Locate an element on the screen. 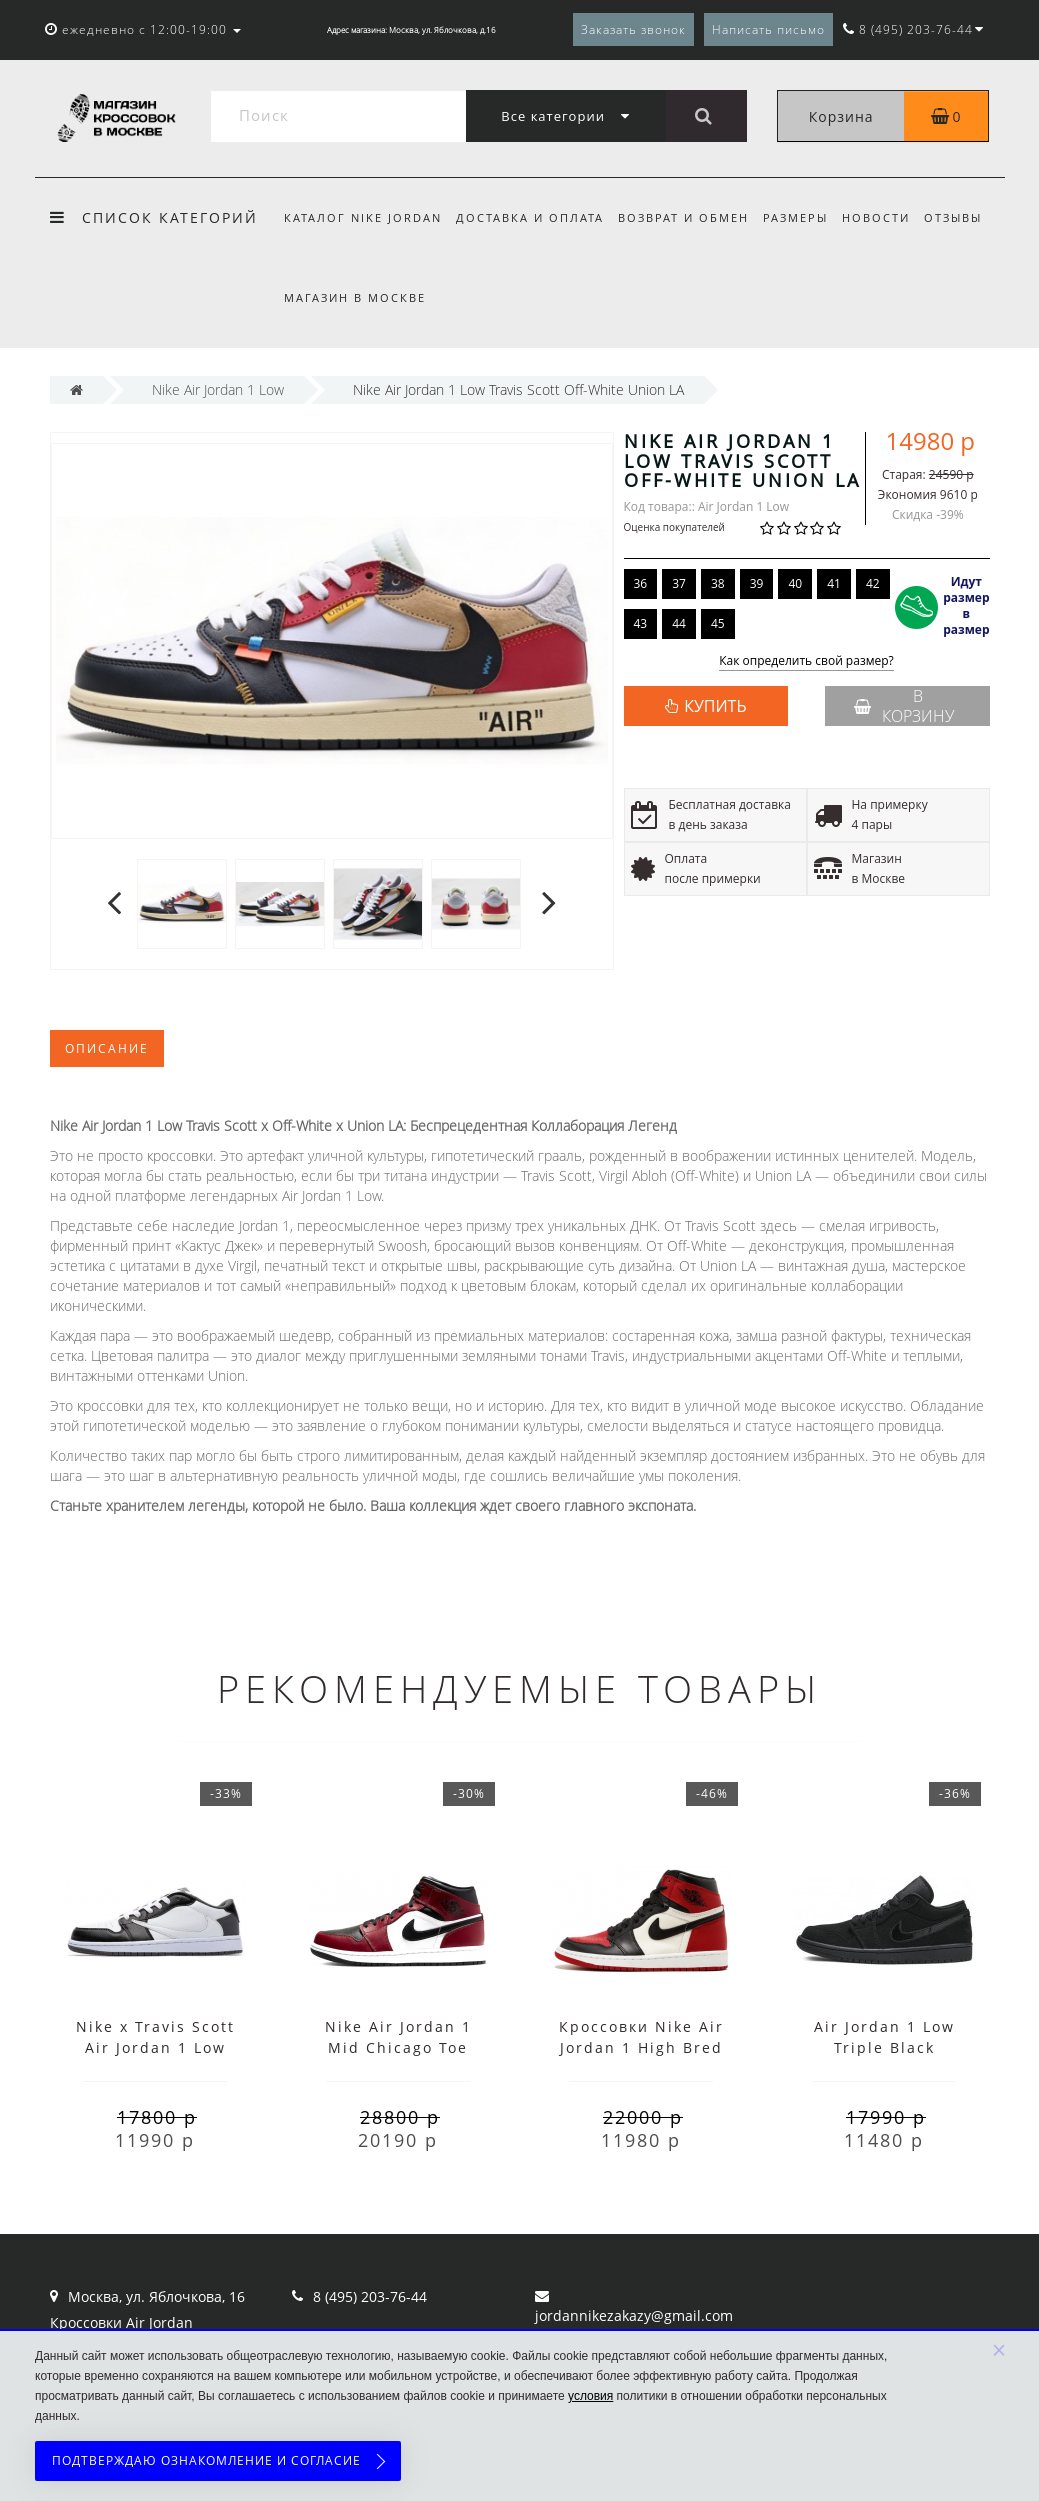  36 is located at coordinates (641, 583).